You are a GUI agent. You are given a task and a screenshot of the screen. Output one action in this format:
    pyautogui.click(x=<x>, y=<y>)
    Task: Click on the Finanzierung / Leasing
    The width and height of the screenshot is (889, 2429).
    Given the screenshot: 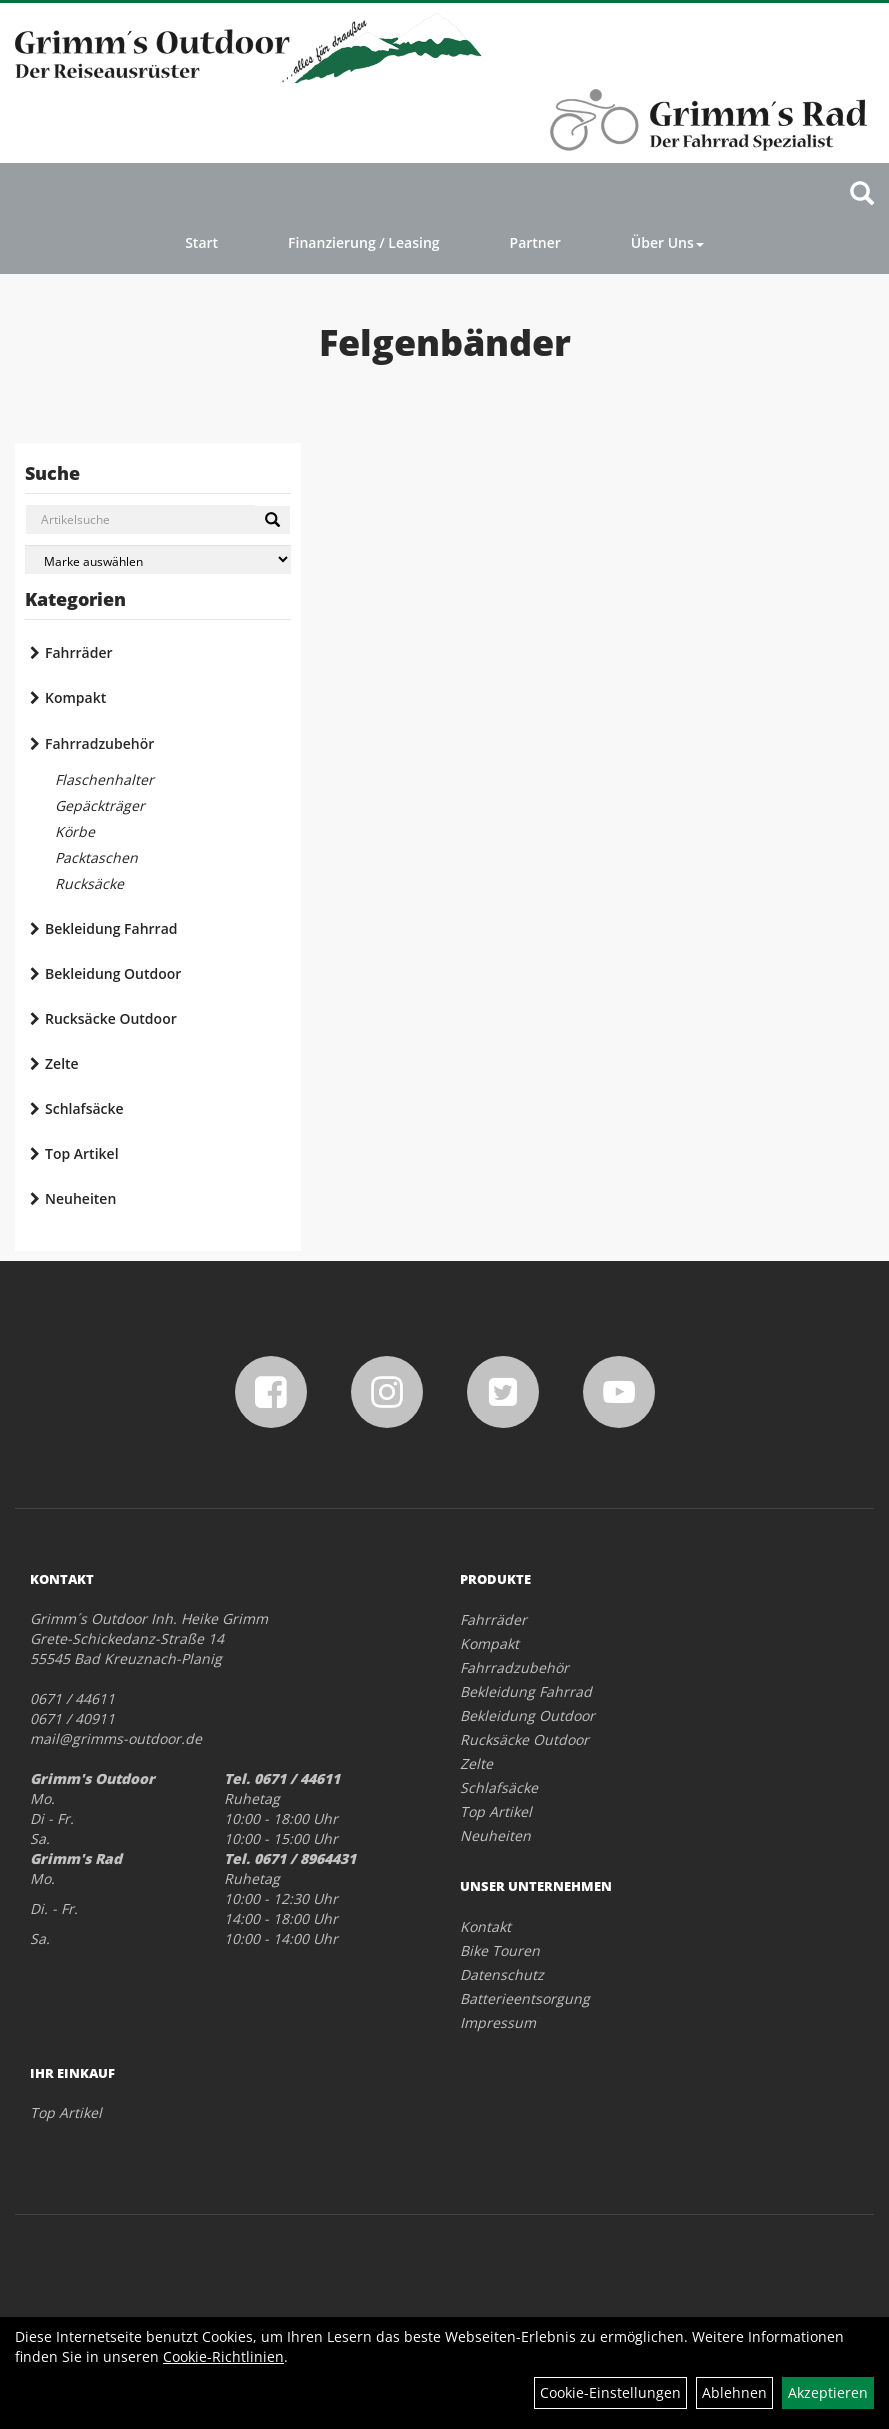 What is the action you would take?
    pyautogui.click(x=363, y=242)
    